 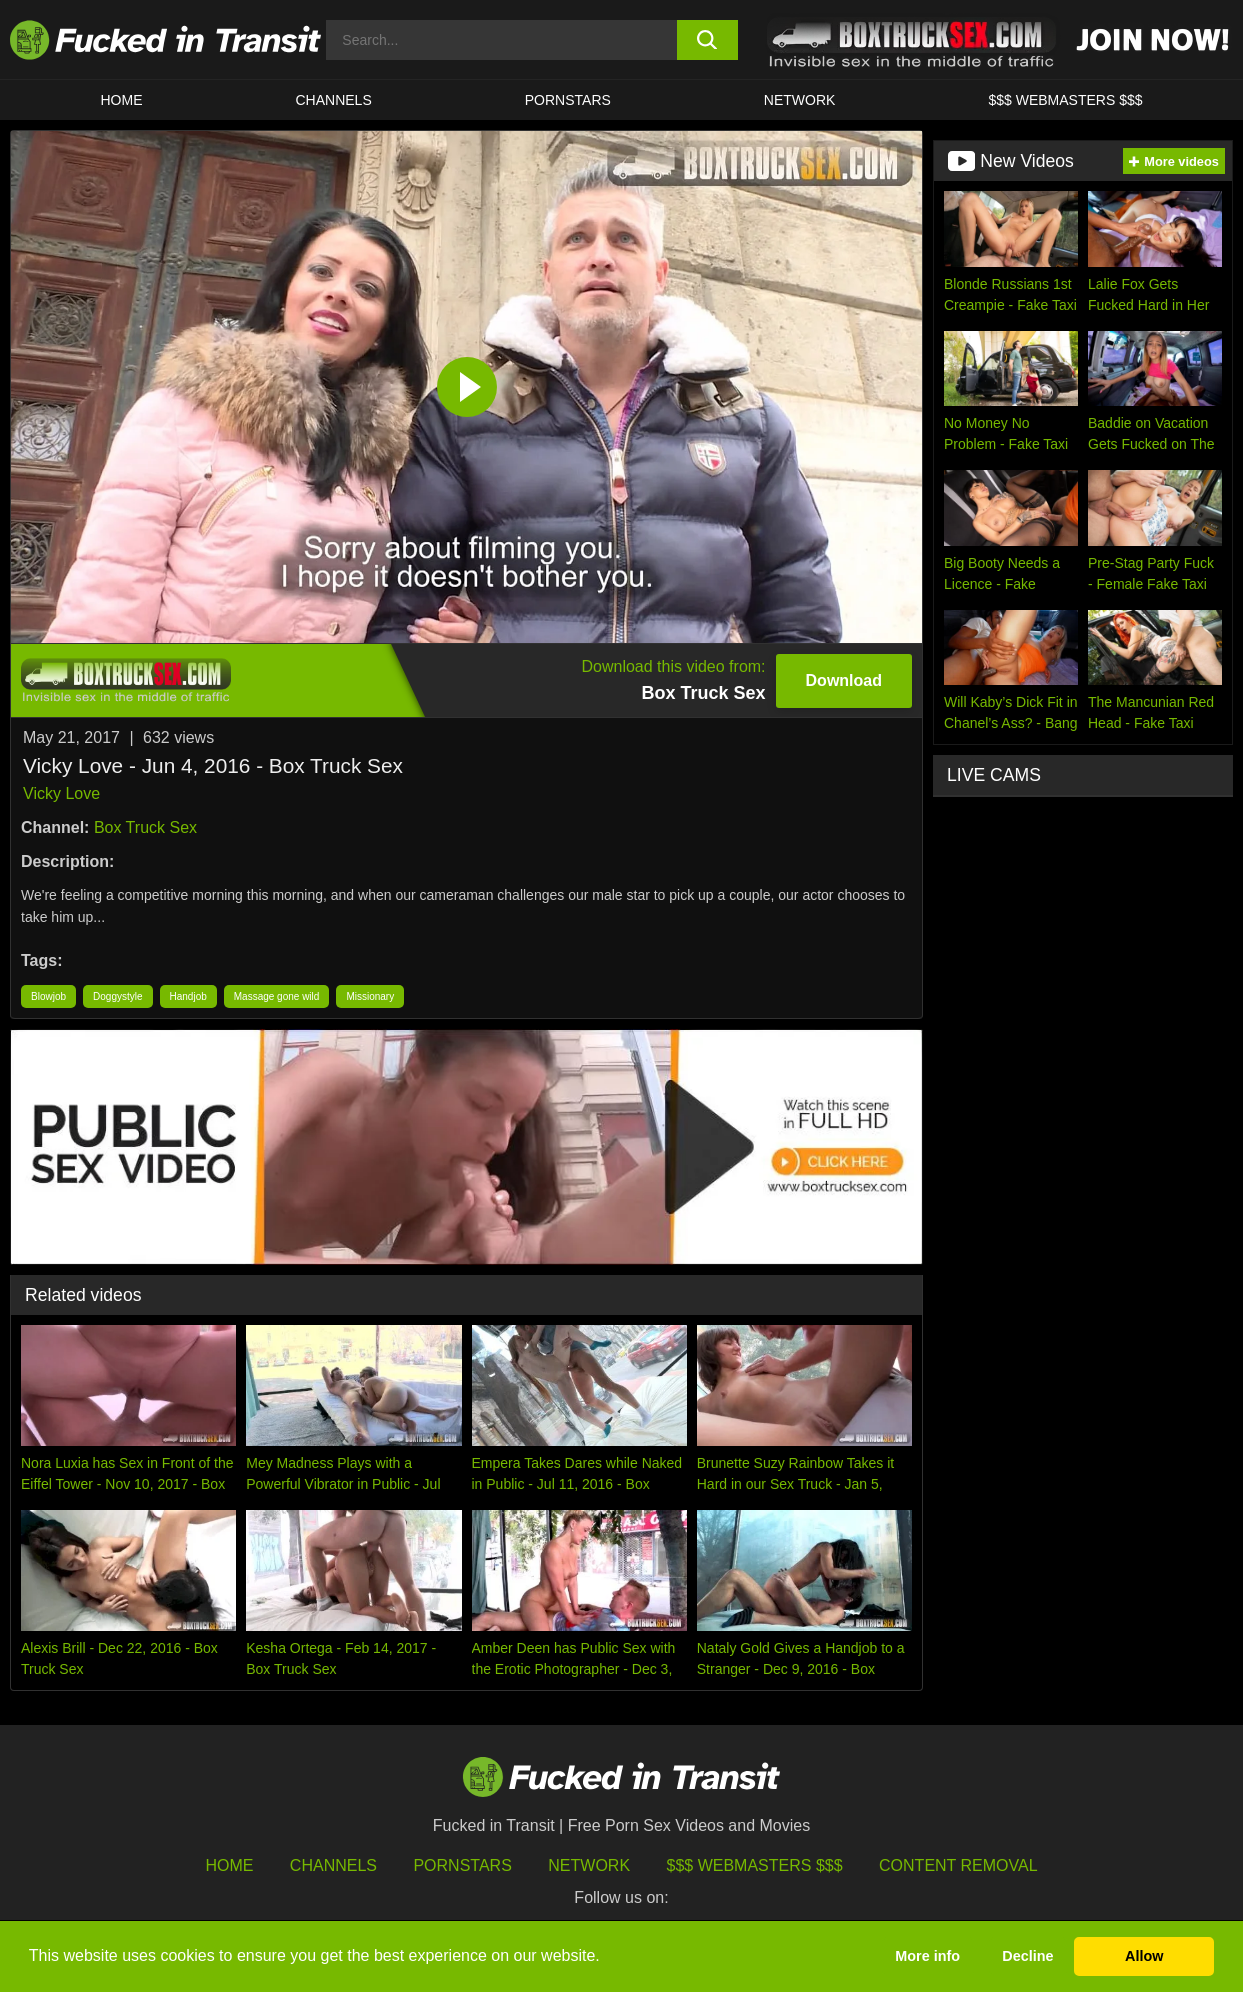 I want to click on Blowjob, so click(x=48, y=996).